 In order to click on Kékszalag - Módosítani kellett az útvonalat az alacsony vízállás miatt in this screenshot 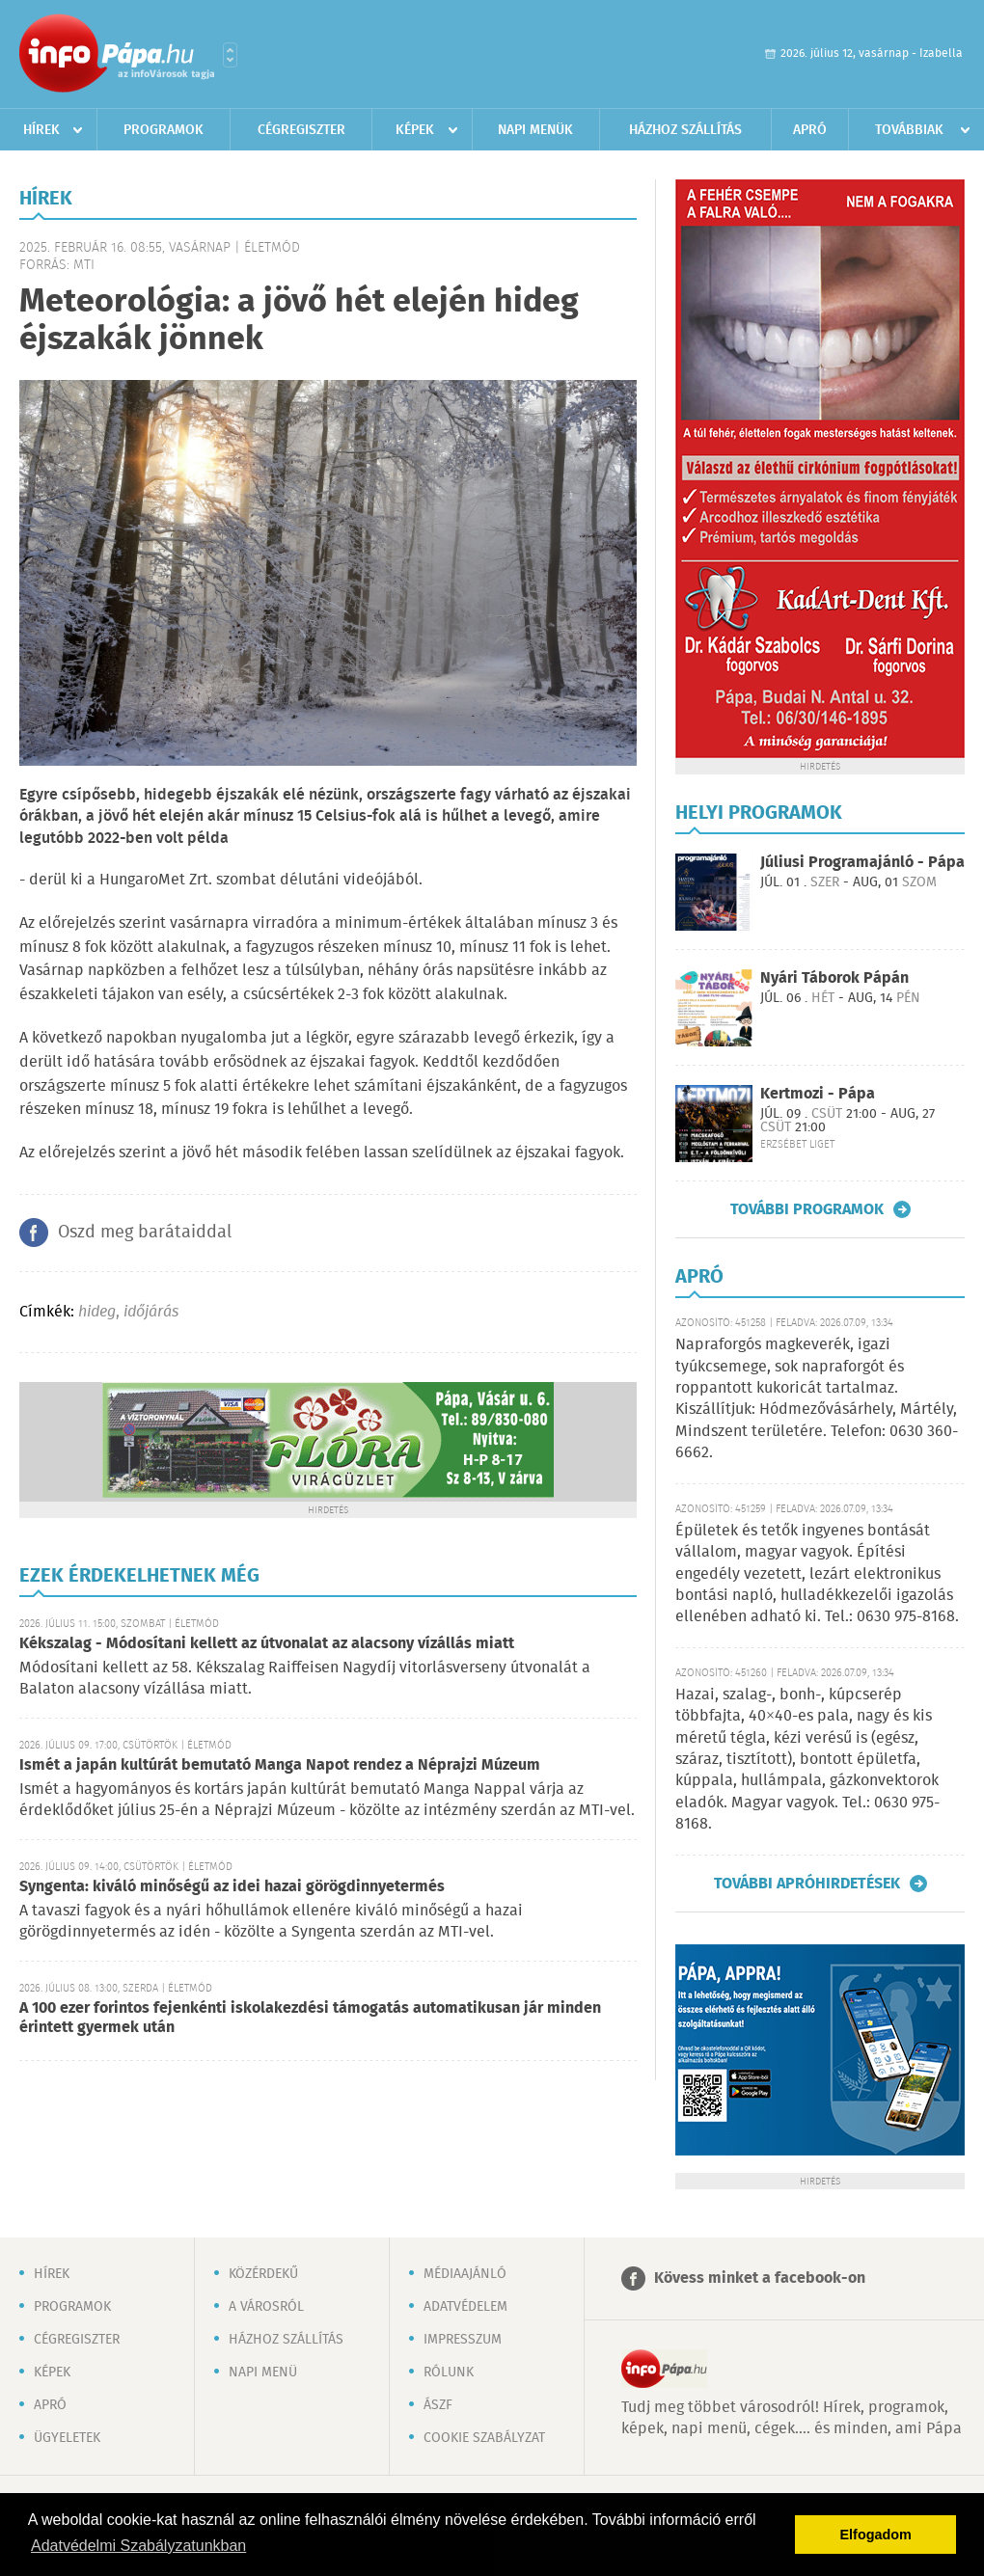, I will do `click(266, 1644)`.